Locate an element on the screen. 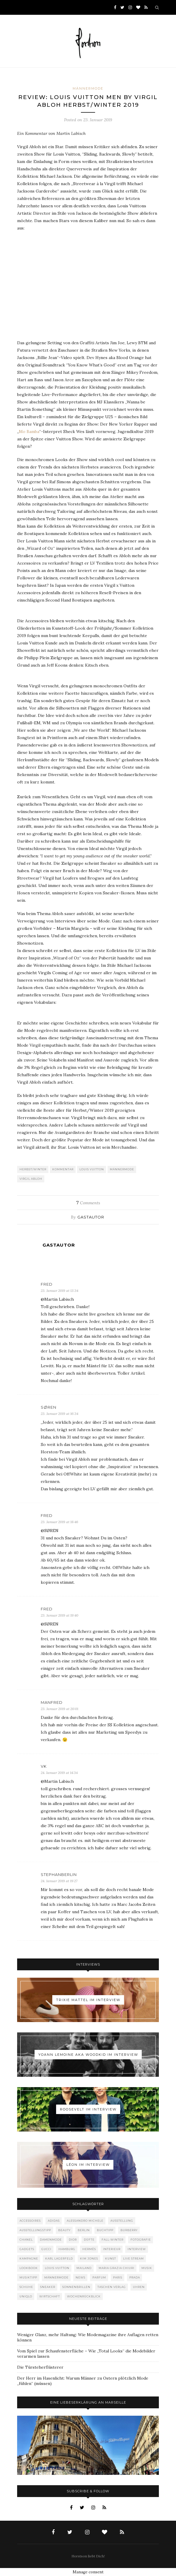 The width and height of the screenshot is (176, 2576). Accessoires [Accessoires (113 Einträge)] is located at coordinates (30, 2220).